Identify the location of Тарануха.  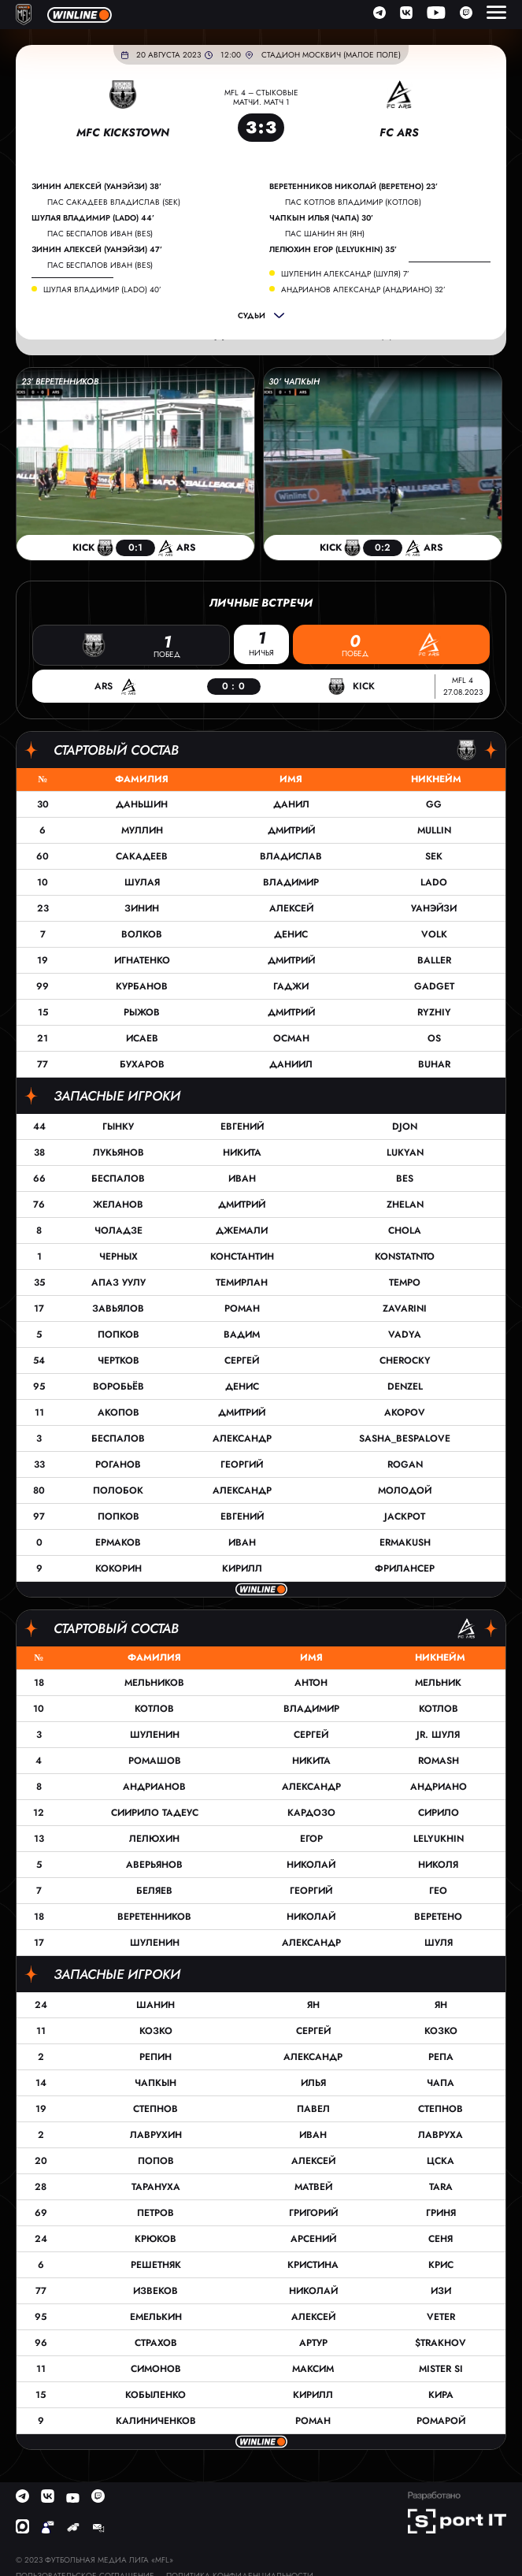
(155, 2187).